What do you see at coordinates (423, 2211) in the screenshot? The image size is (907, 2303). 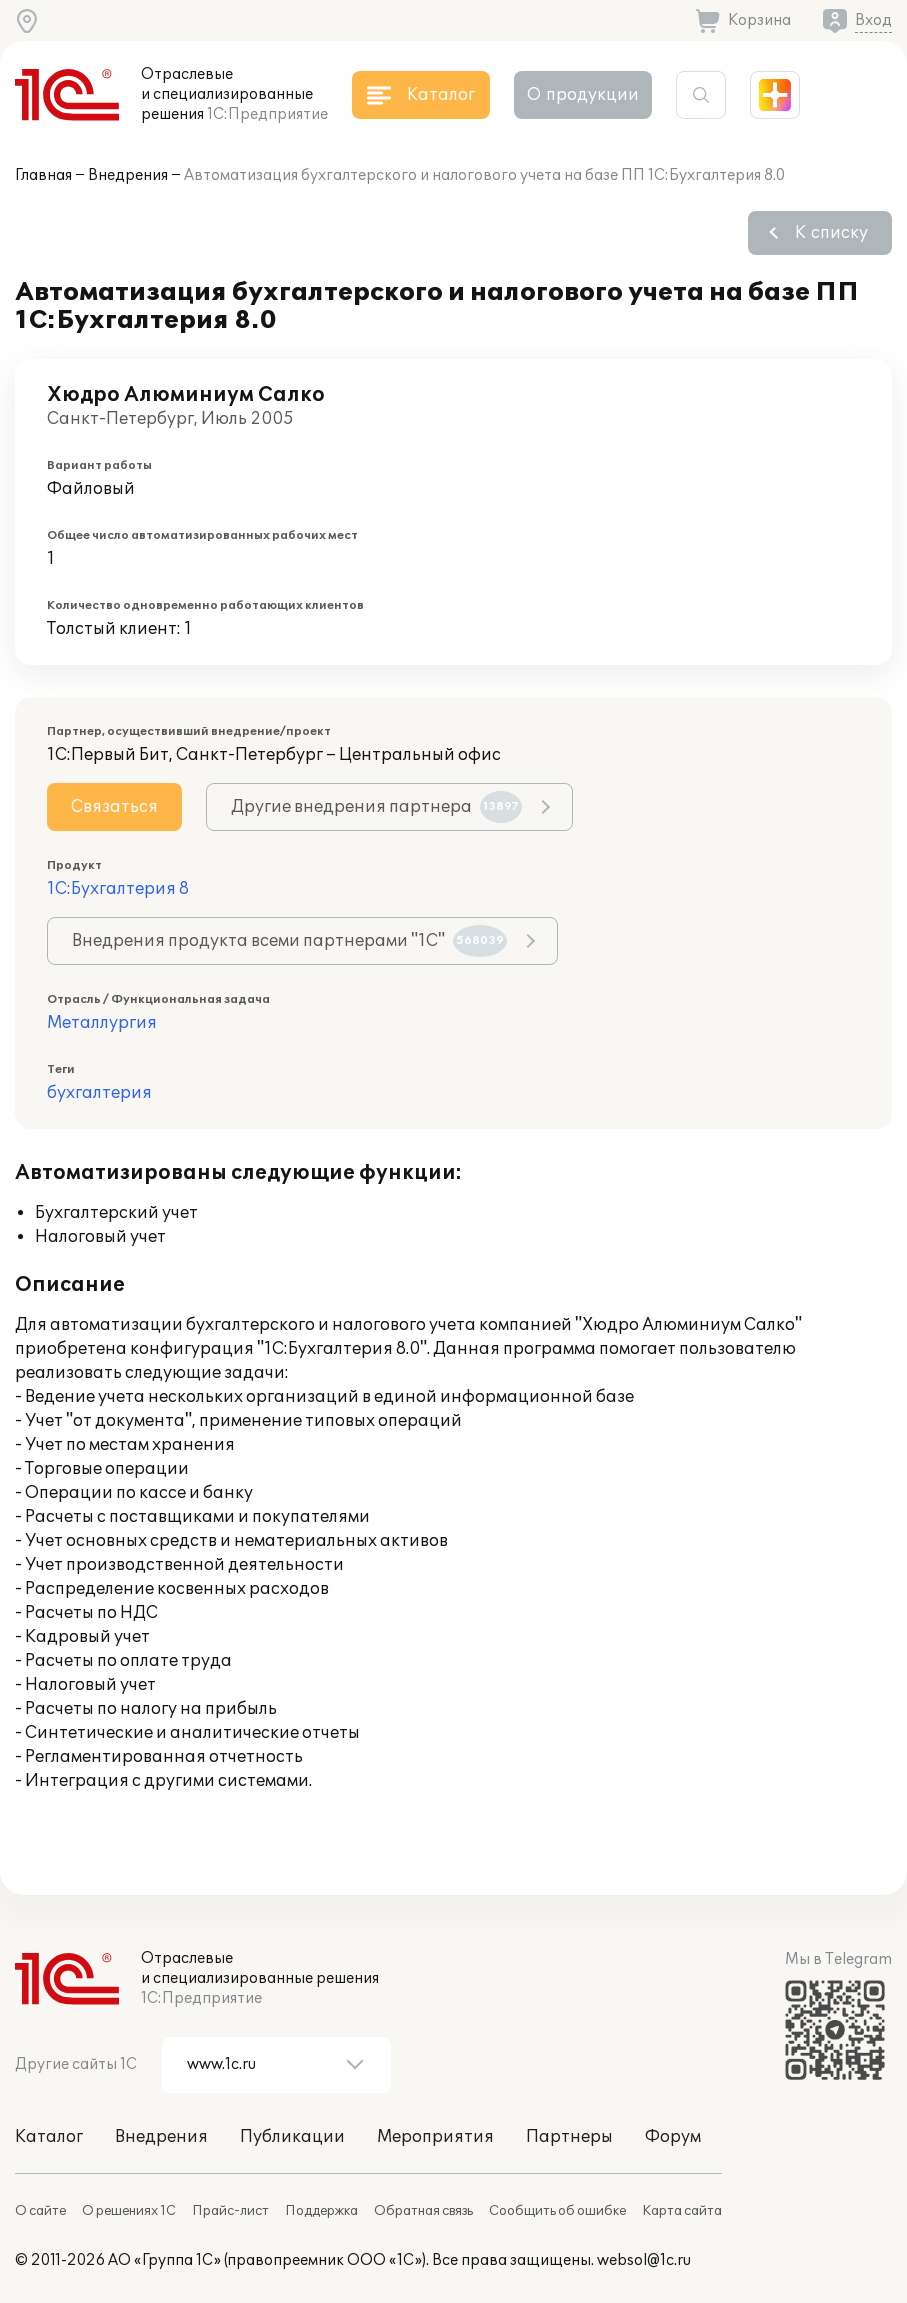 I see `Обратная связь` at bounding box center [423, 2211].